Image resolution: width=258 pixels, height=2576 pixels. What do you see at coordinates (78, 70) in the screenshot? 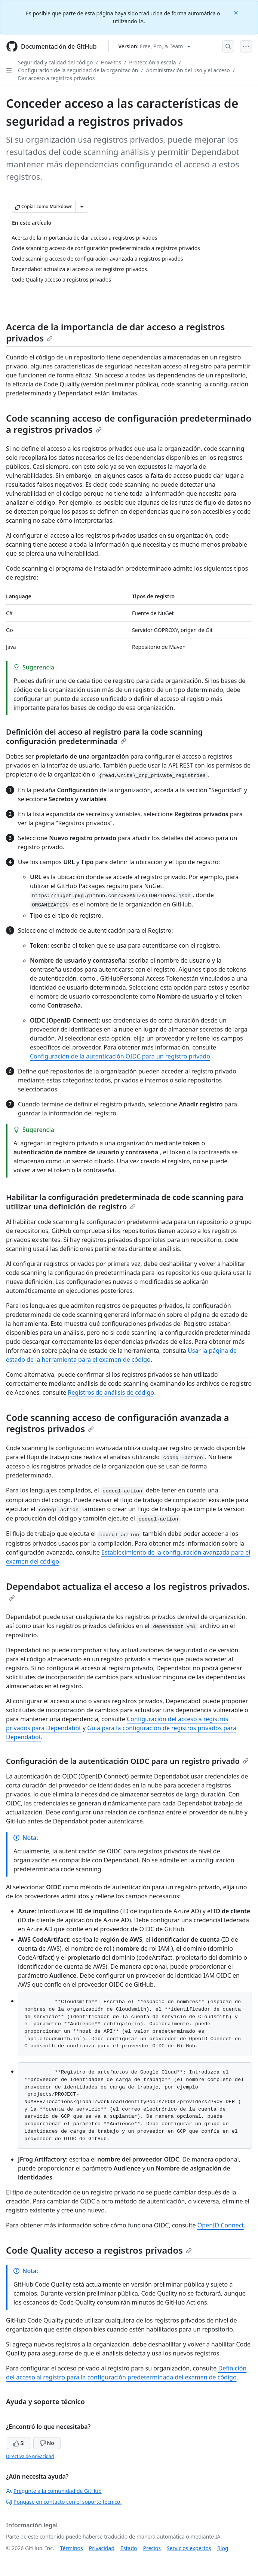
I see `Configuración de la seguridad de la organización` at bounding box center [78, 70].